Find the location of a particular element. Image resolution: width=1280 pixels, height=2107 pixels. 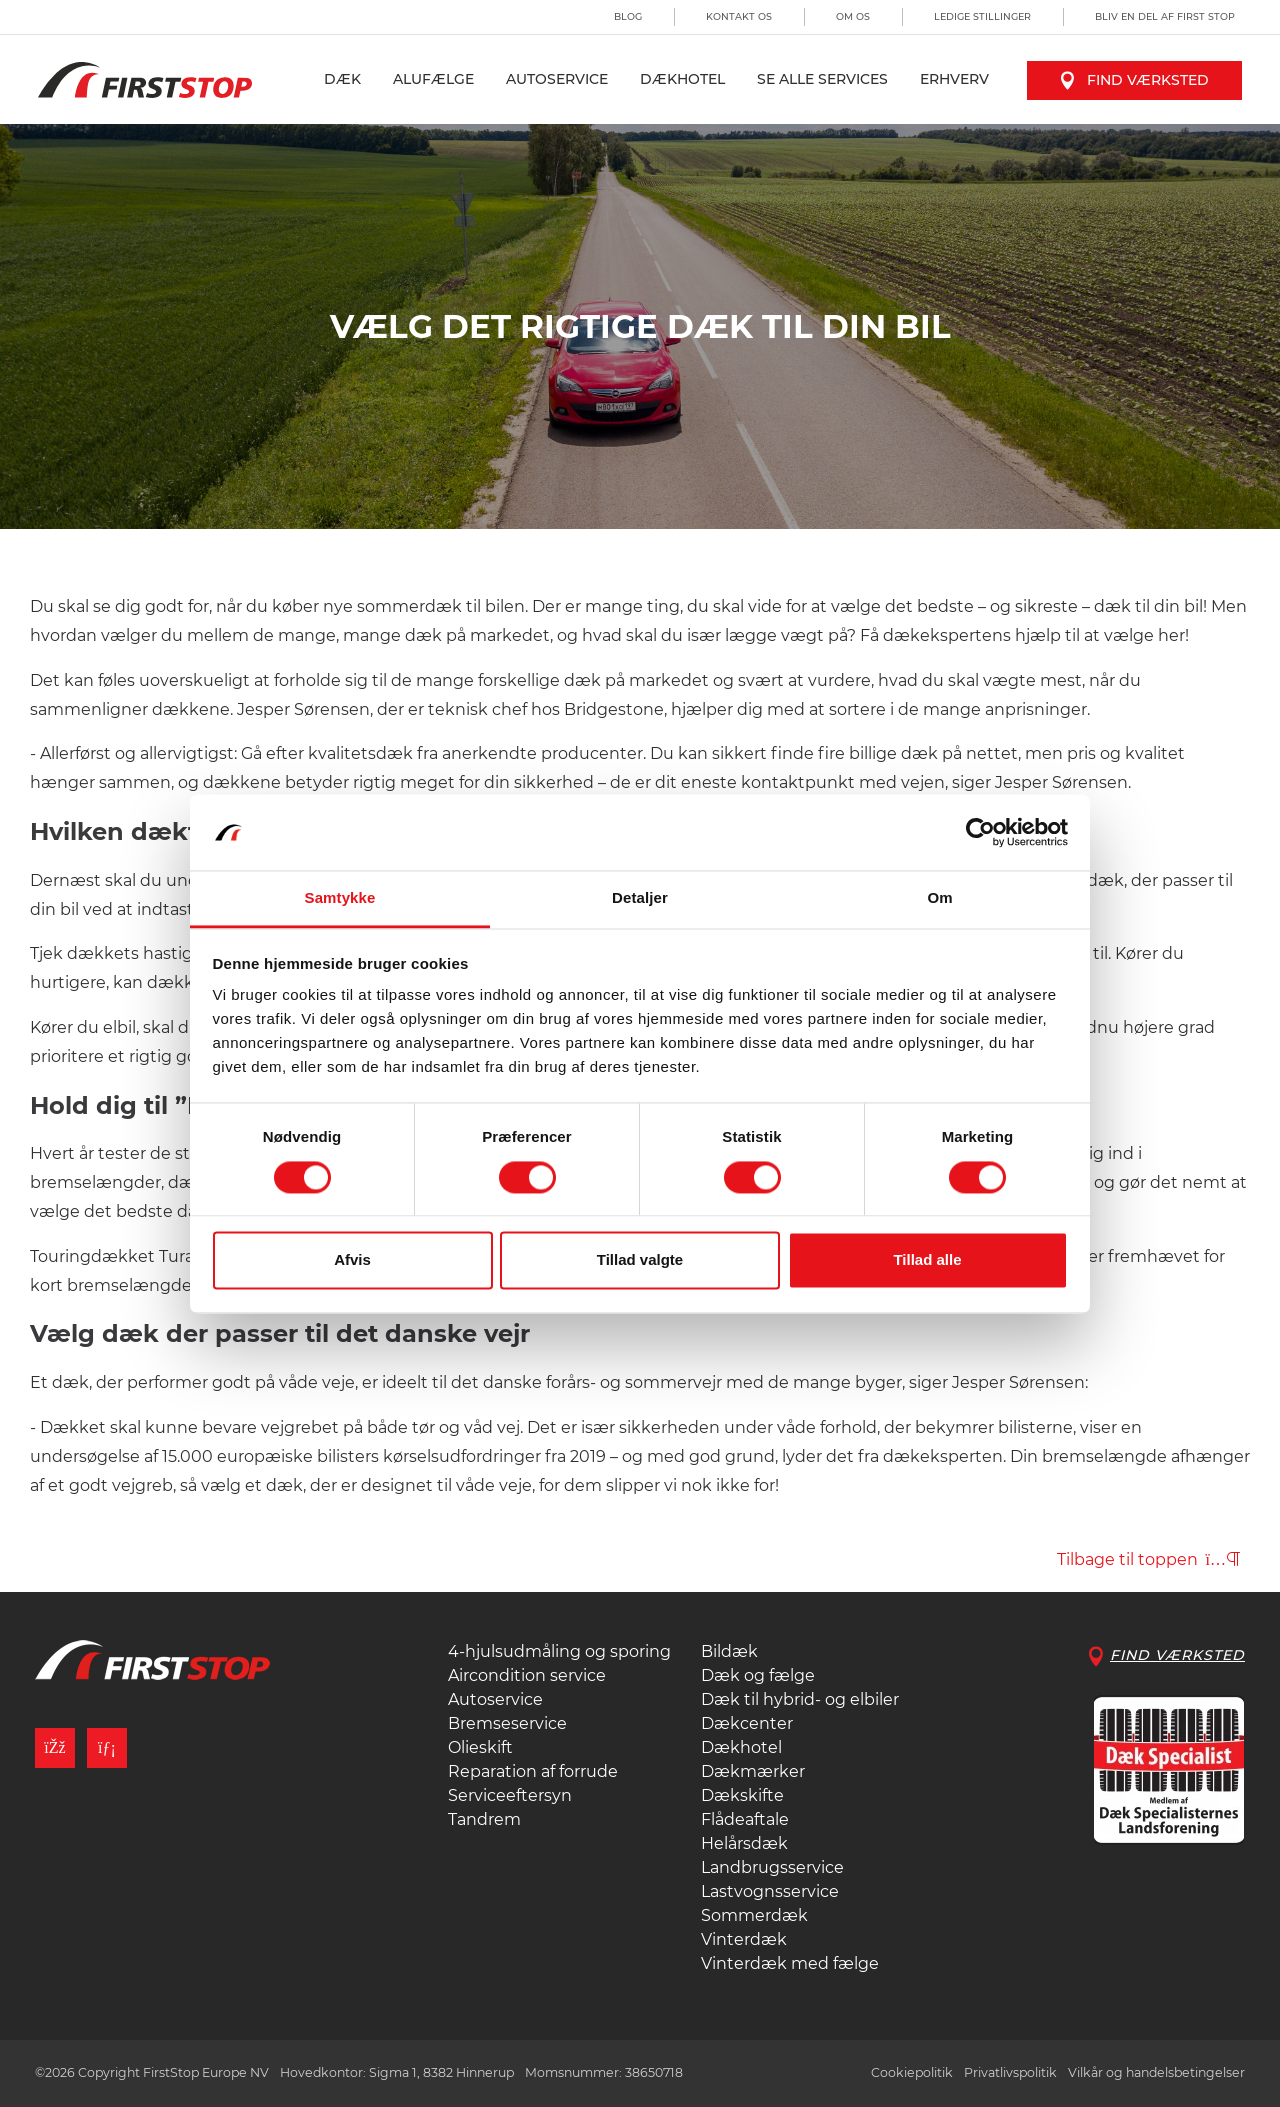

Ledige stillinger is located at coordinates (982, 16).